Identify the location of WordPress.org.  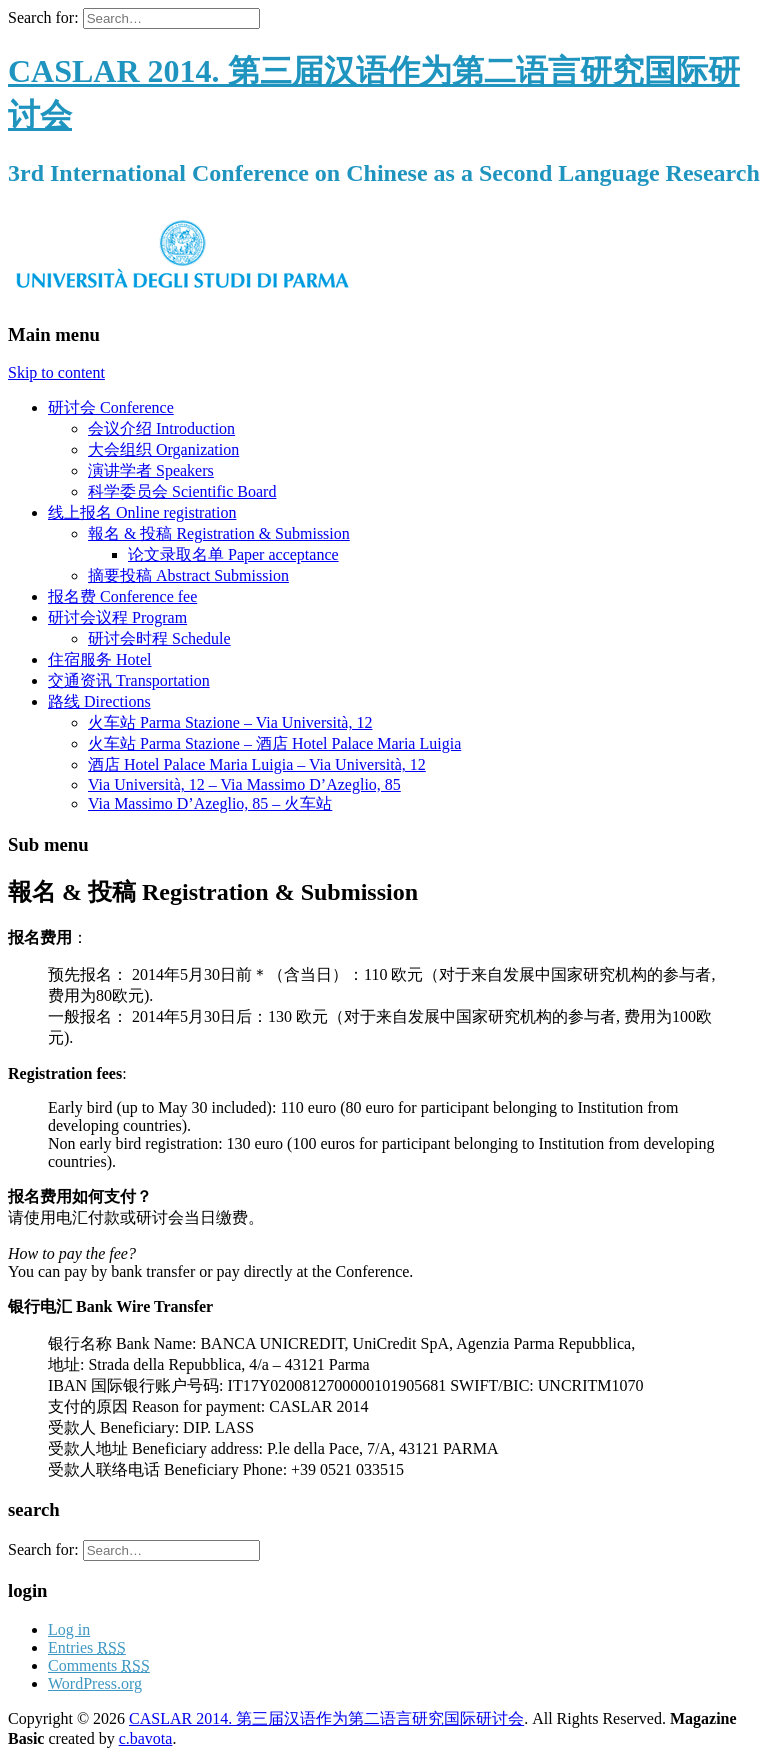
(95, 1683).